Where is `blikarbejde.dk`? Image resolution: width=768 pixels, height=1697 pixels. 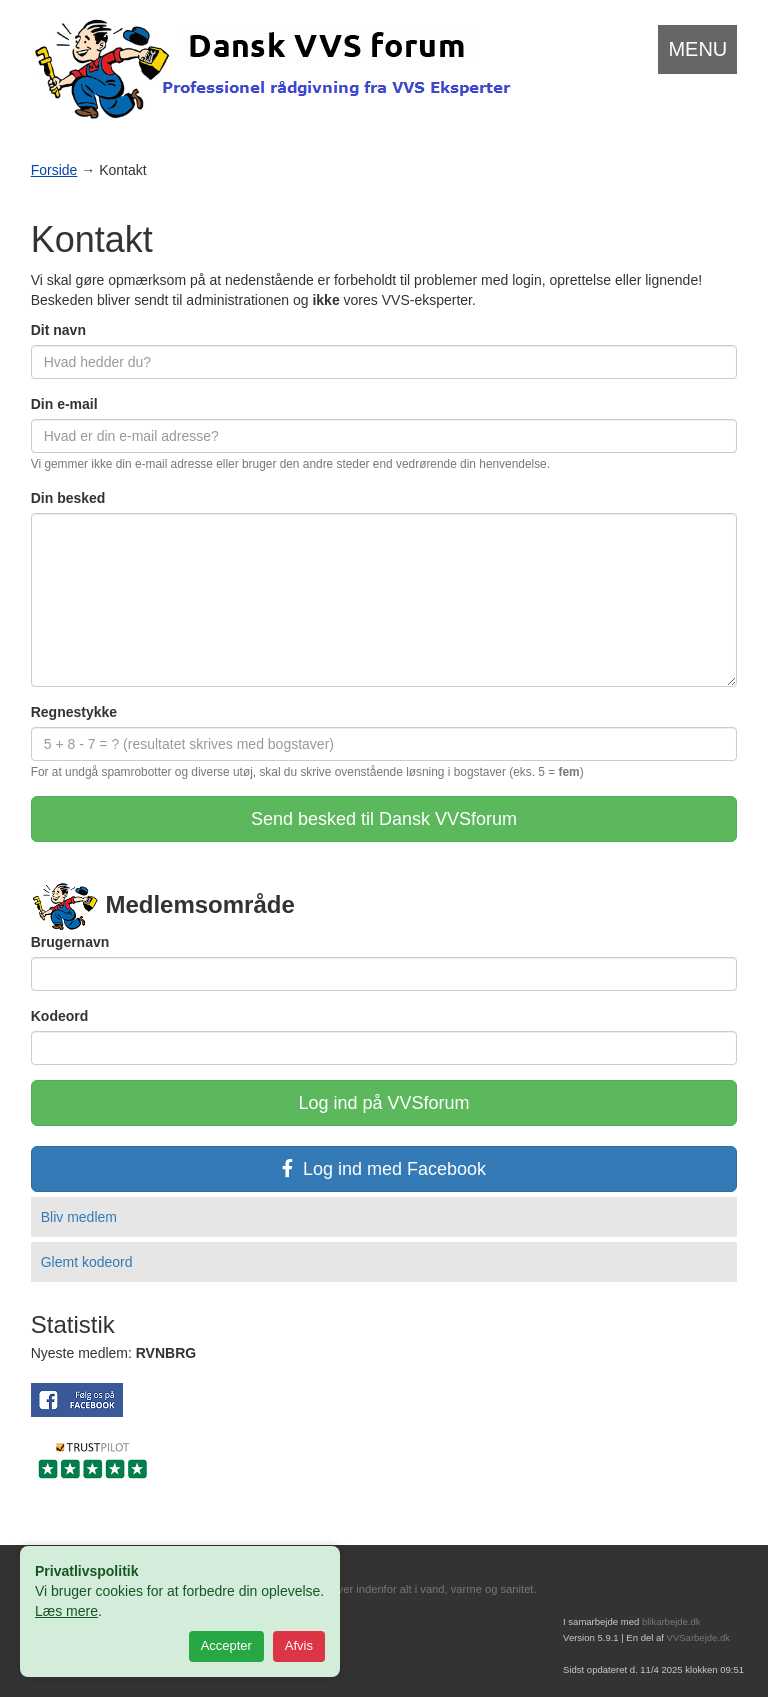
blikarbejde.dk is located at coordinates (671, 1621).